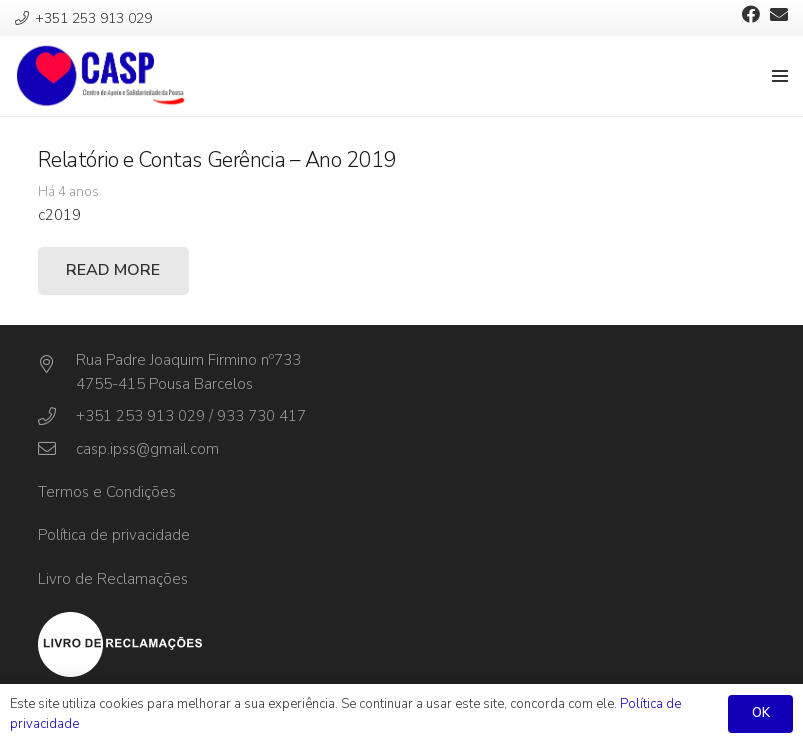  I want to click on Livro de Reclamações, so click(113, 579).